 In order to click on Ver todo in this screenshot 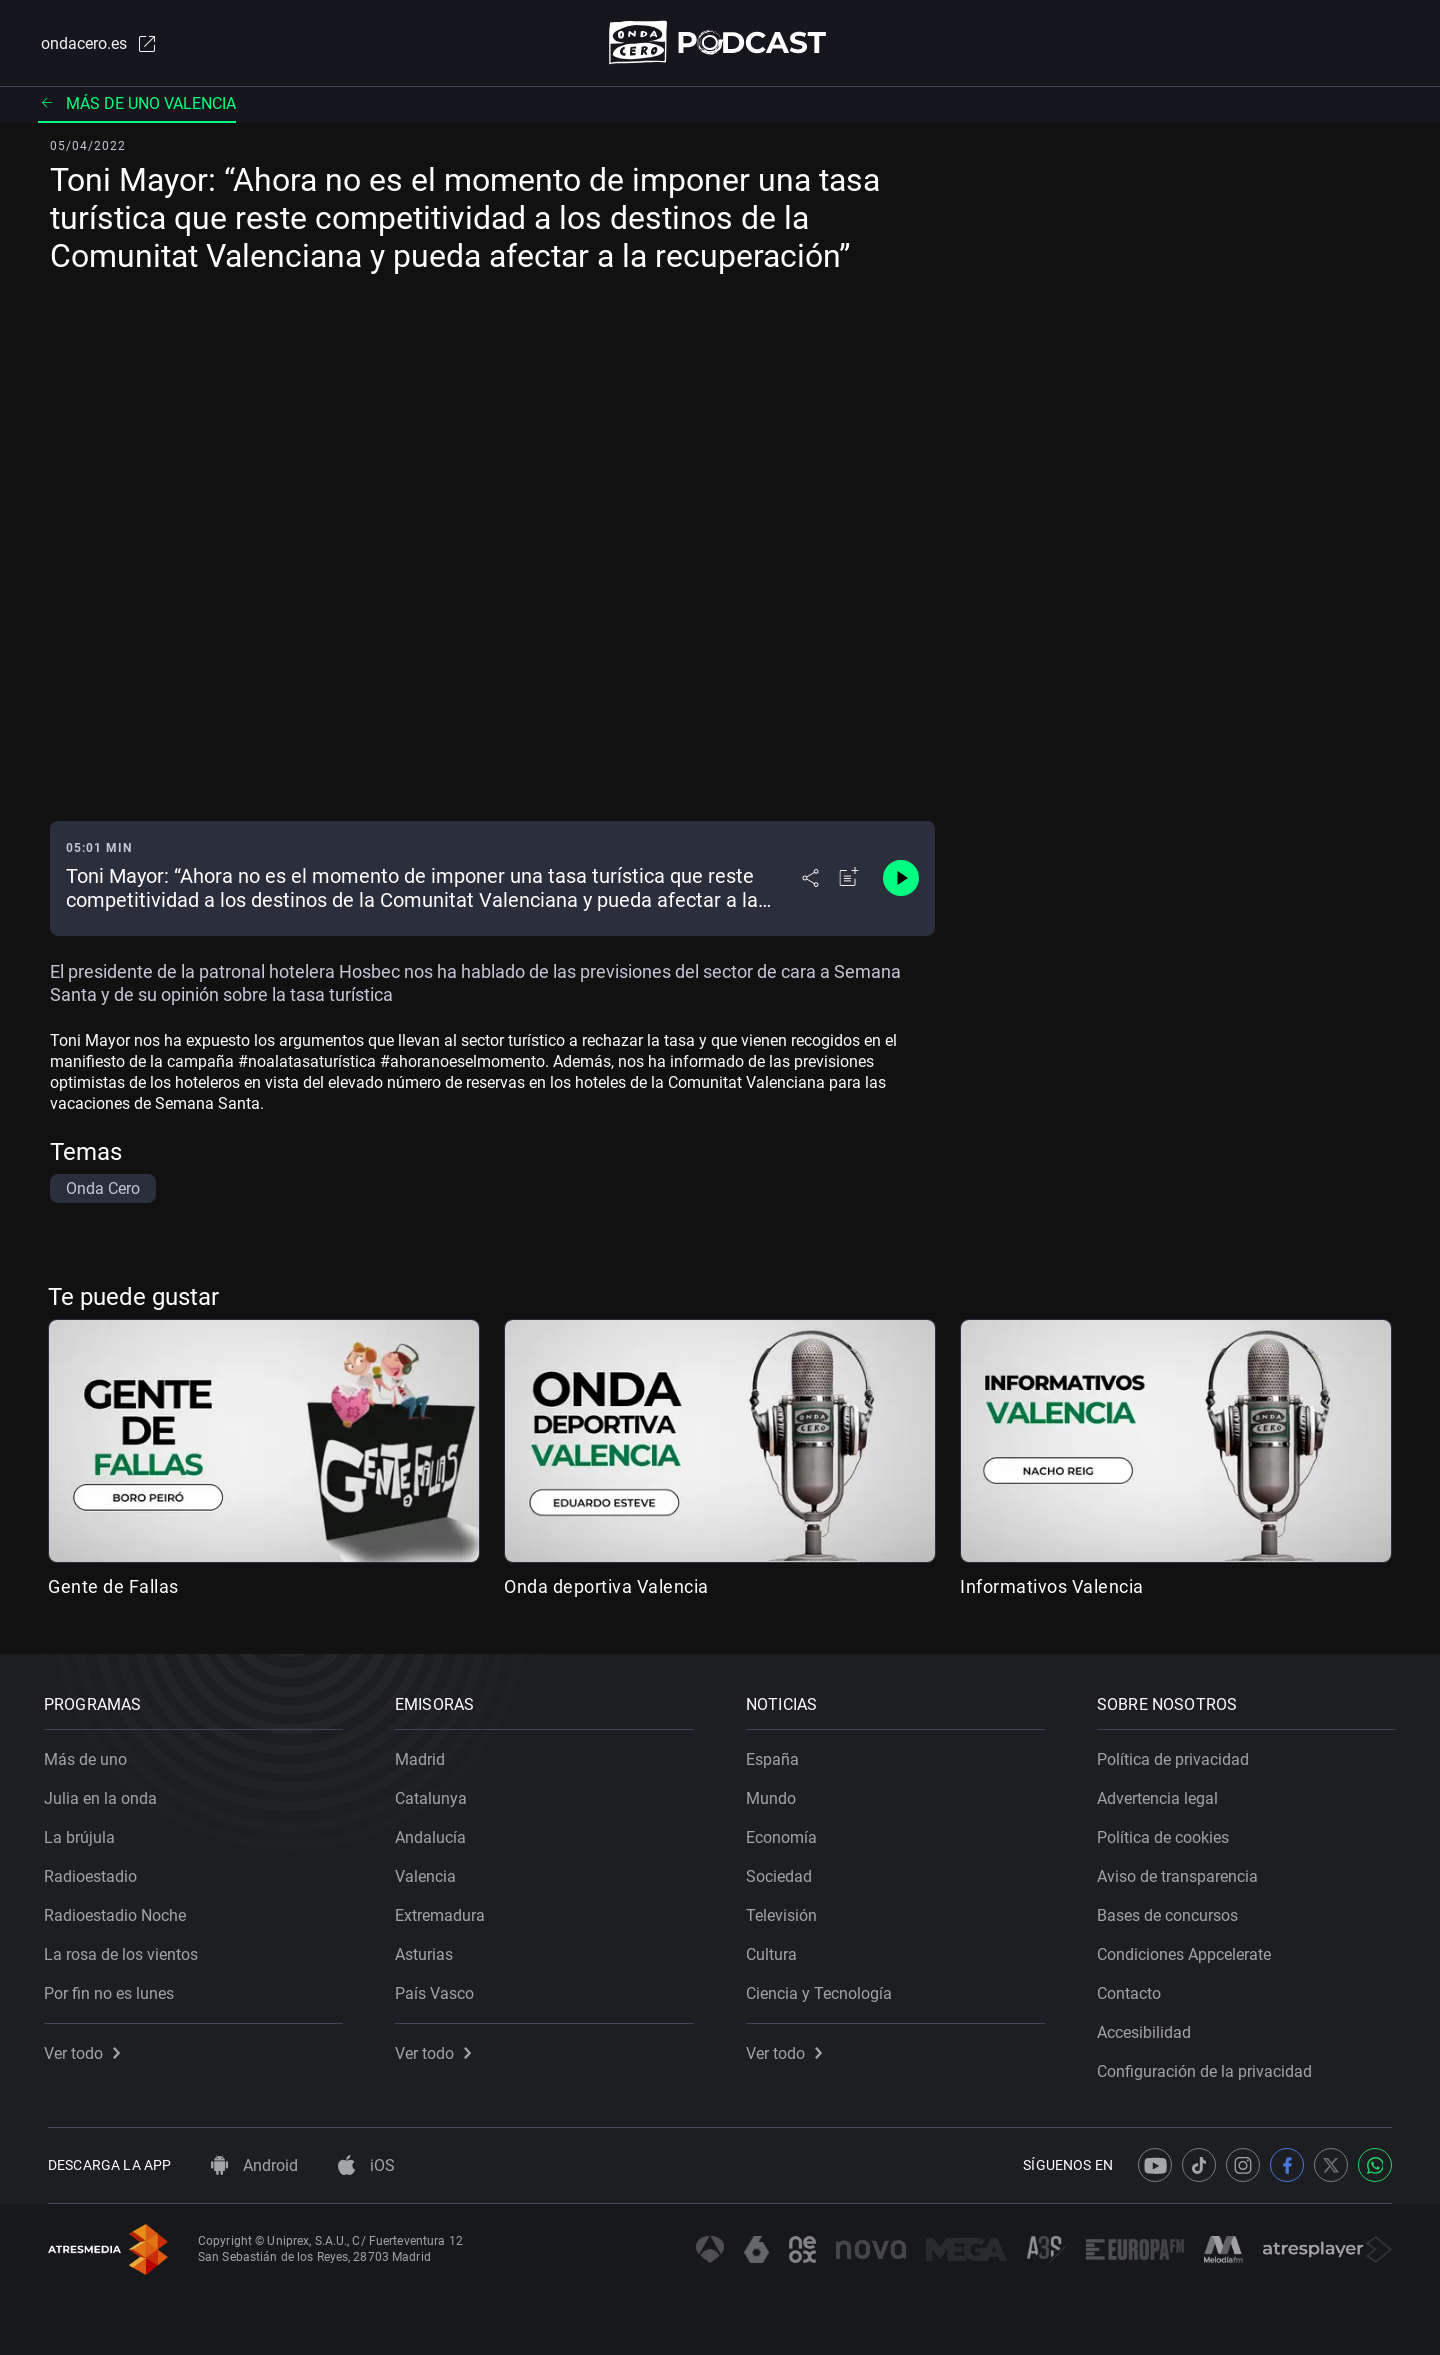, I will do `click(86, 2049)`.